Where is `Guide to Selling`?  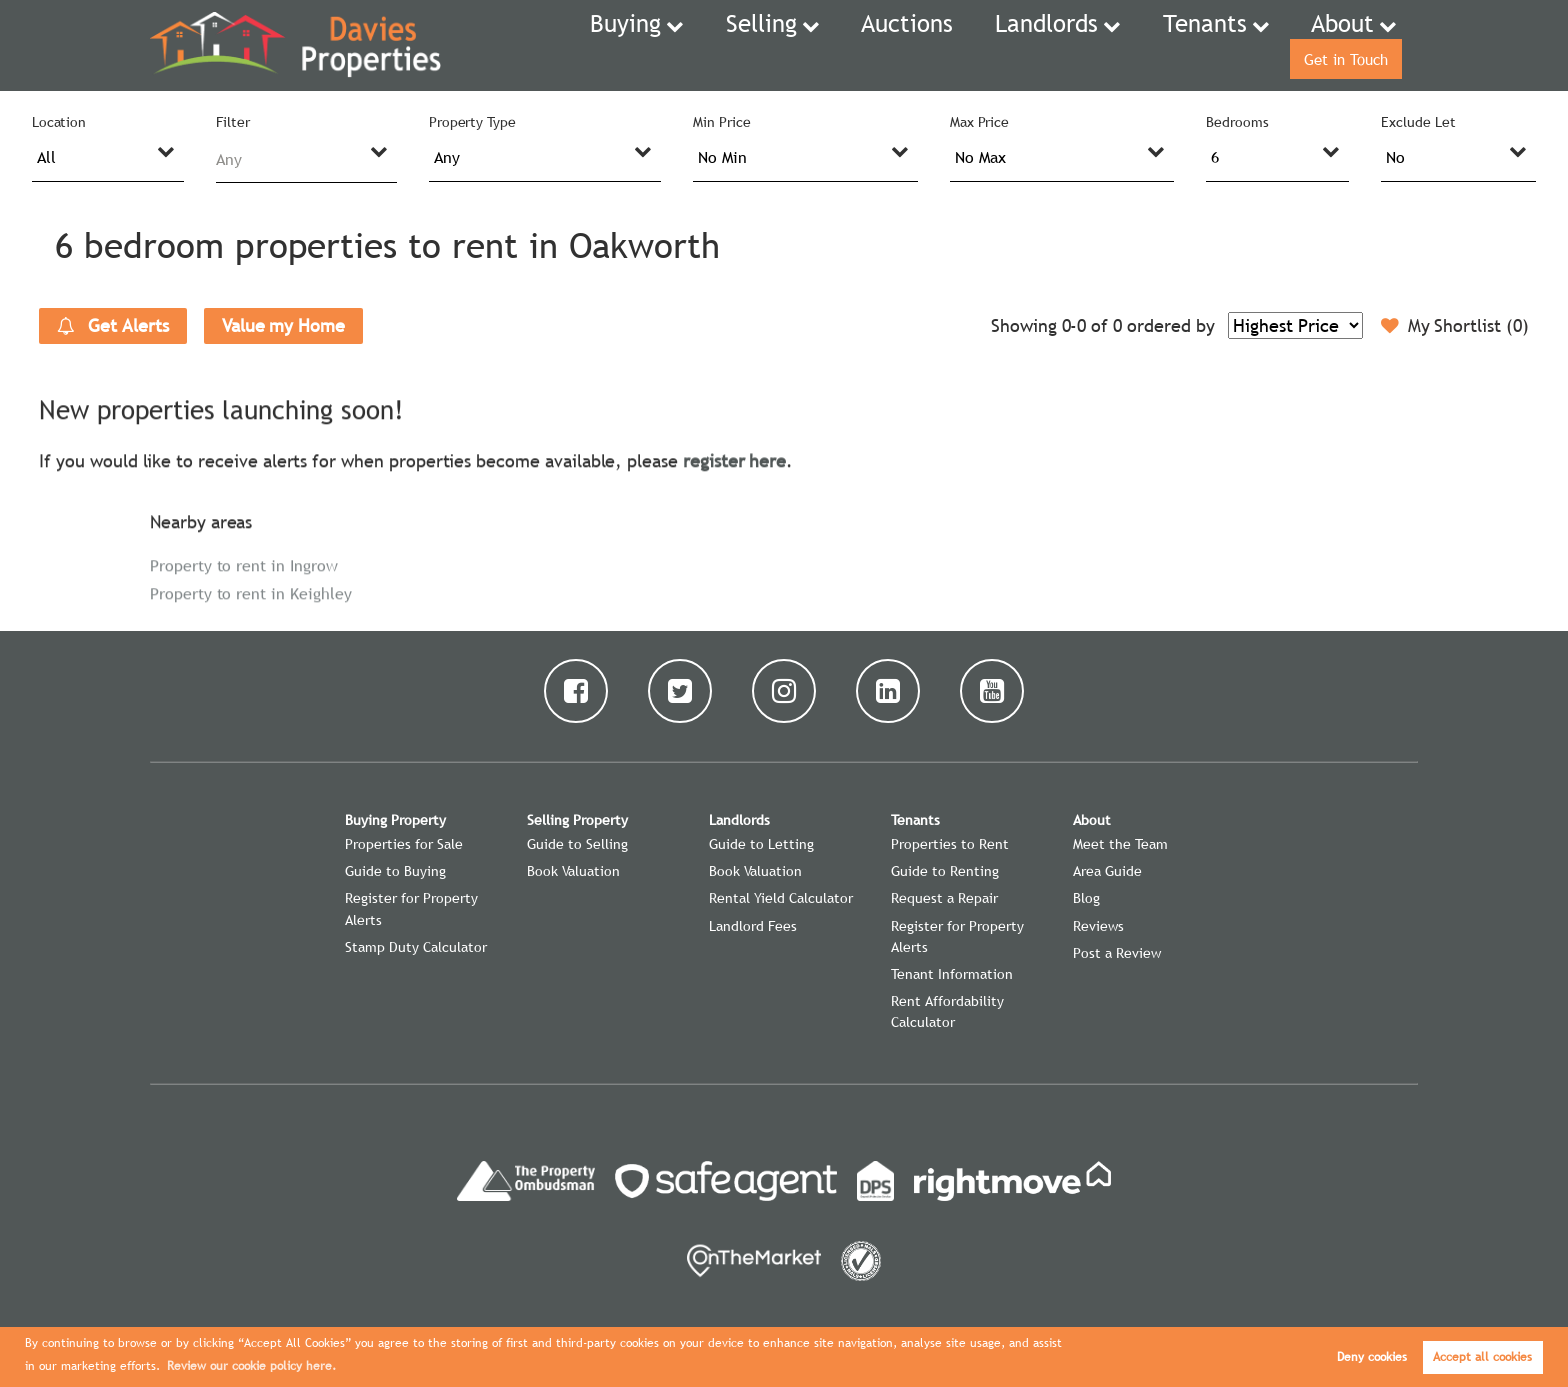 Guide to Selling is located at coordinates (577, 844).